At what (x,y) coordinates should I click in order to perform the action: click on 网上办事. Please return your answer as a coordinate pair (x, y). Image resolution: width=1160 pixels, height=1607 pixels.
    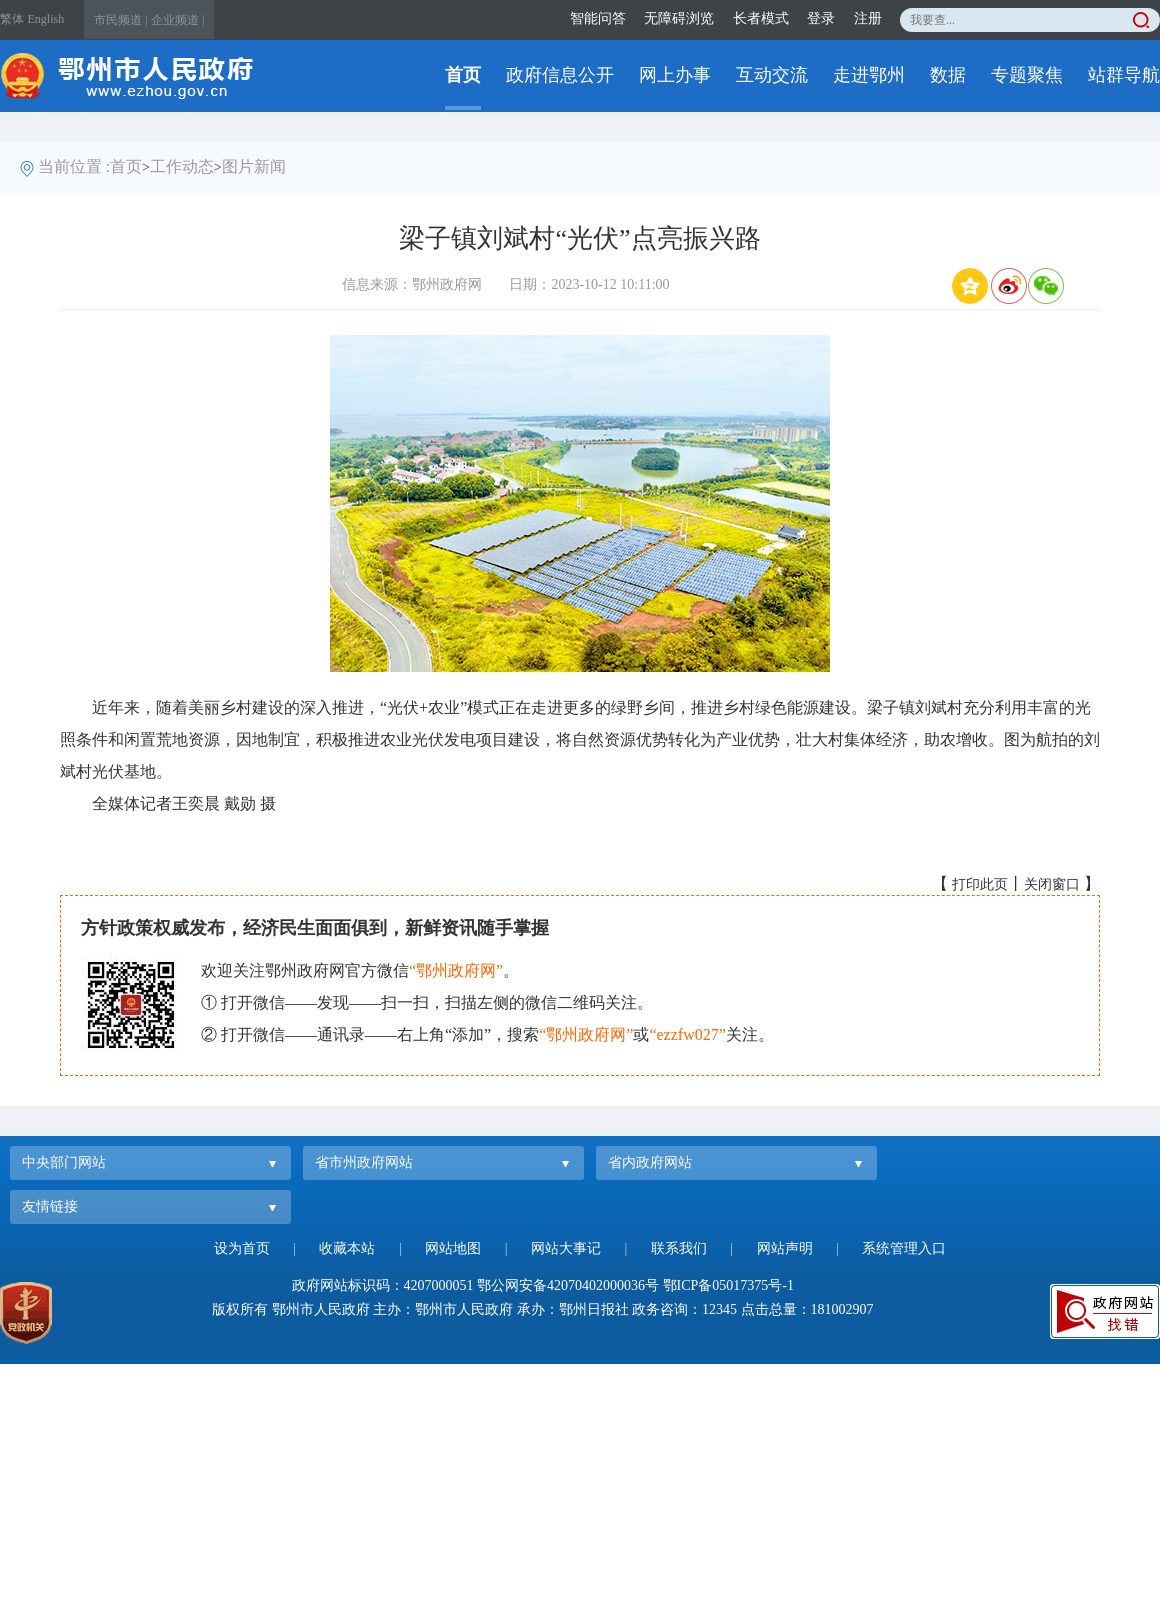
    Looking at the image, I should click on (675, 75).